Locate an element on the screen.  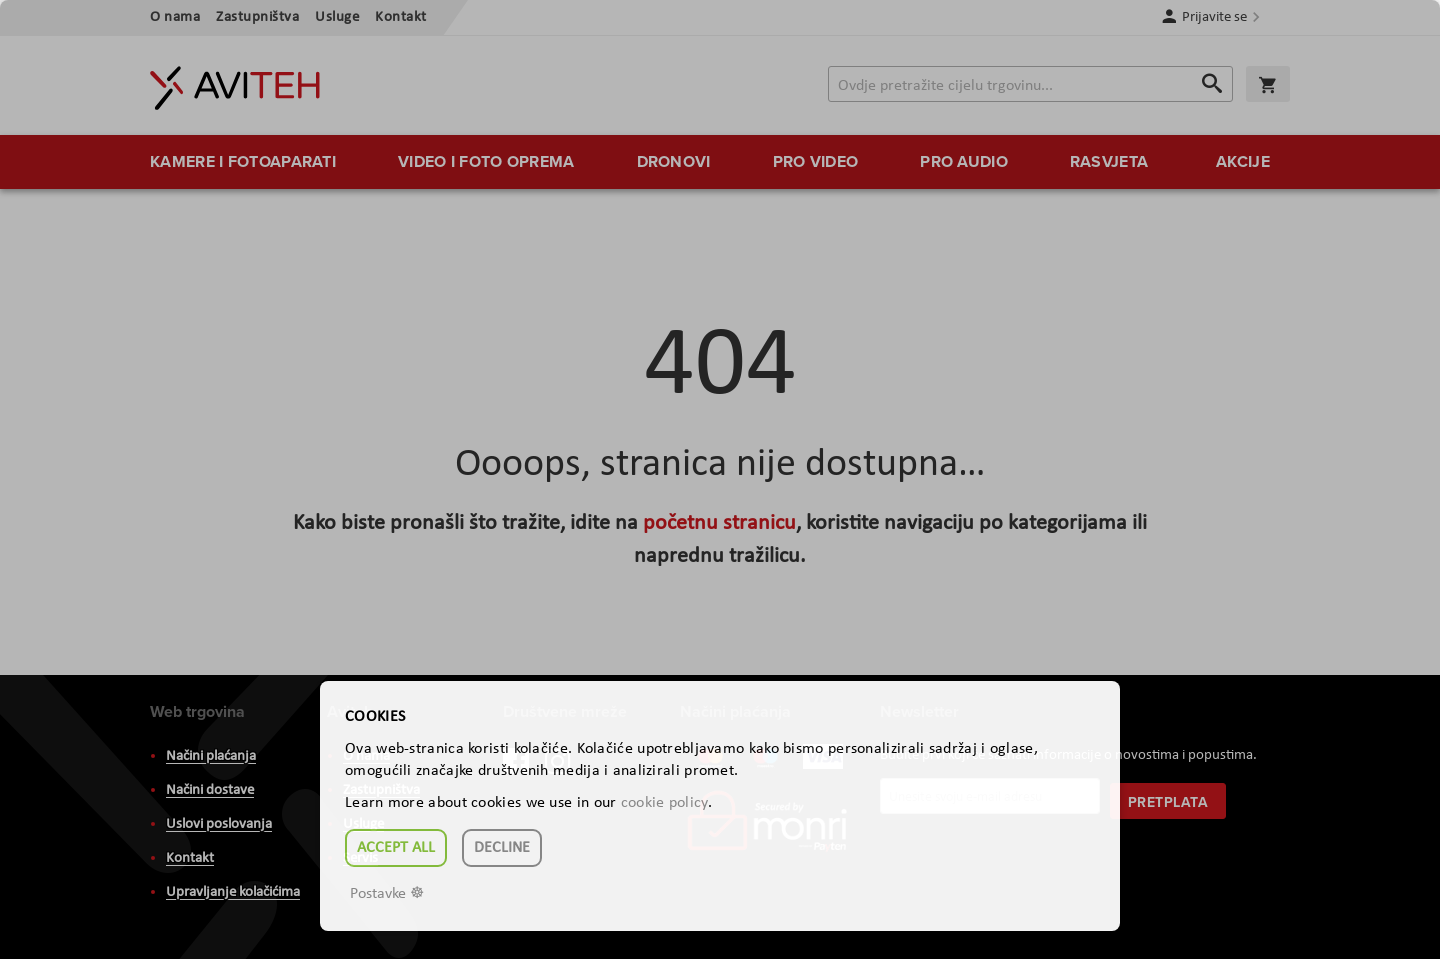
Accept all is located at coordinates (396, 848).